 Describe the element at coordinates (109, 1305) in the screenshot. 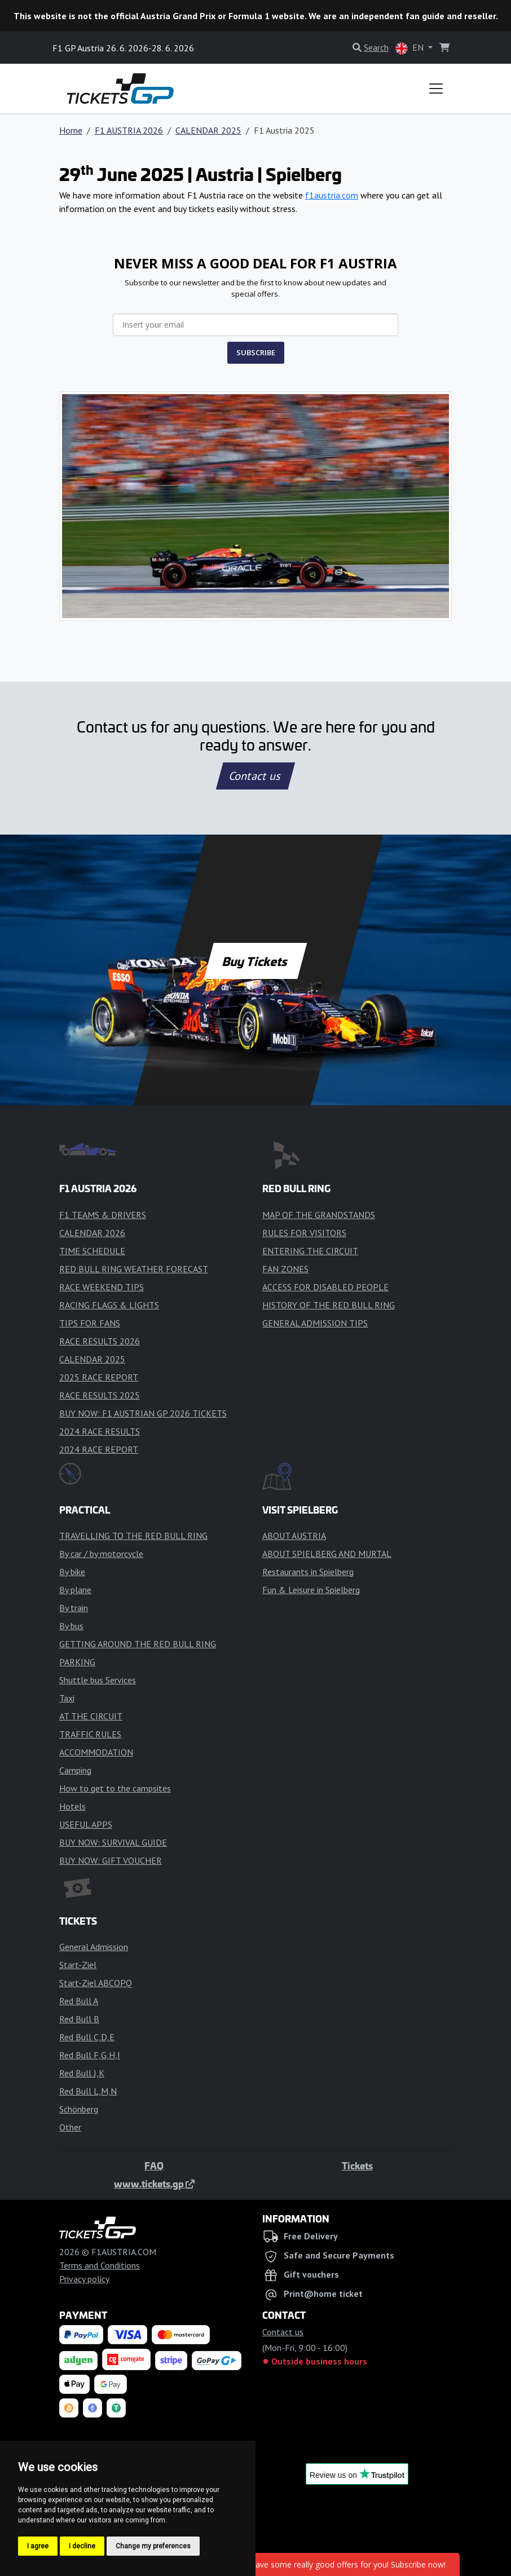

I see `RACING FLAGS & LIGHTS` at that location.